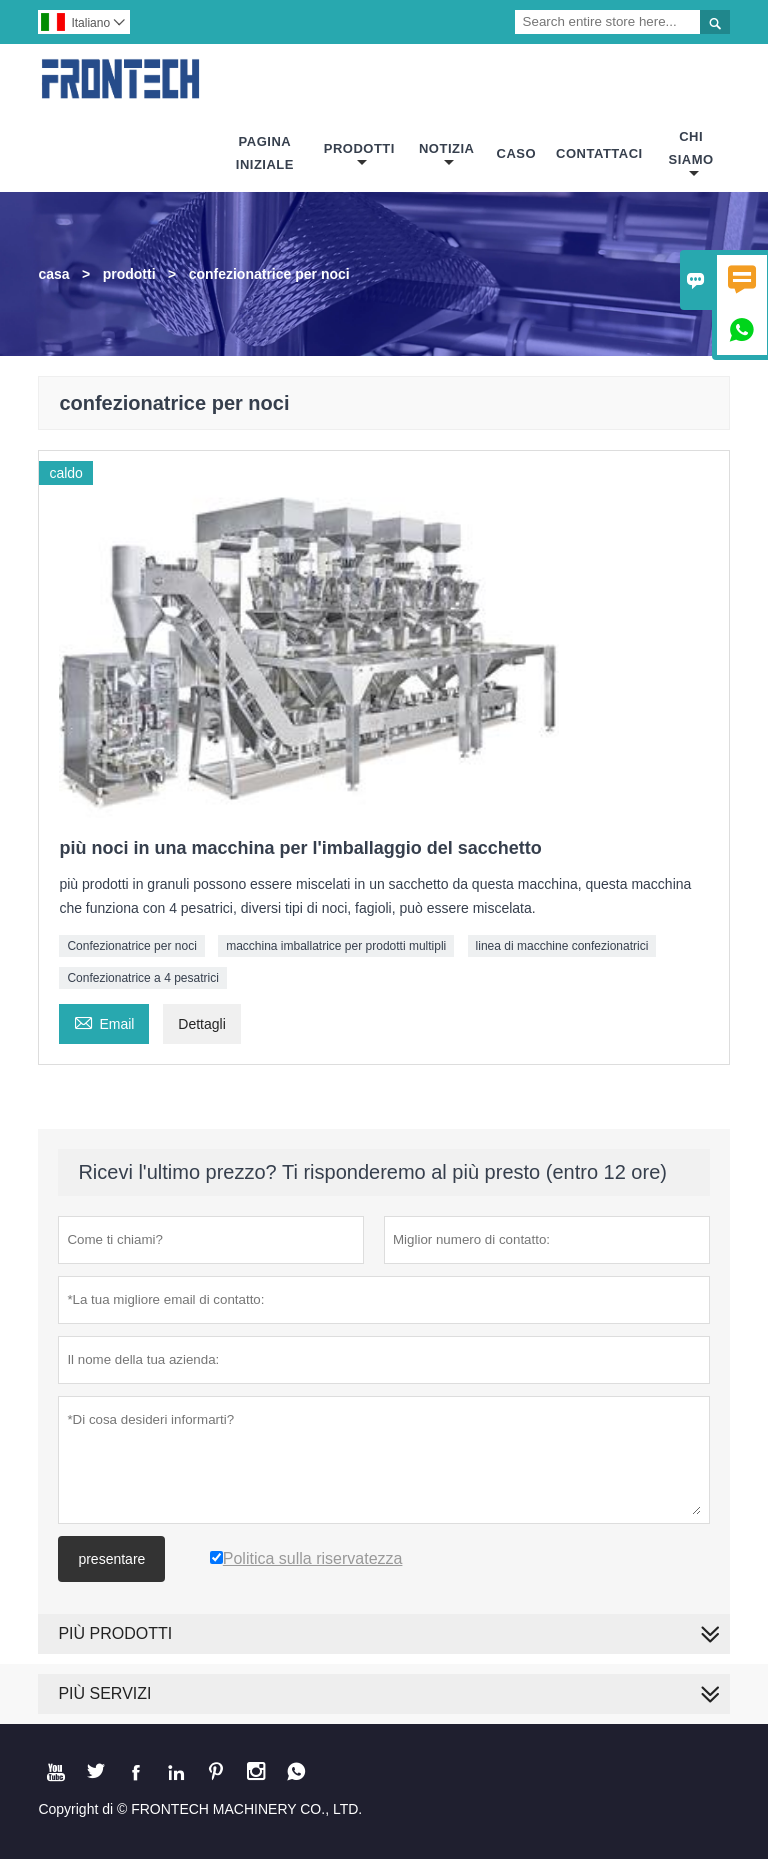 This screenshot has width=768, height=1859. I want to click on Contattaci, so click(599, 153).